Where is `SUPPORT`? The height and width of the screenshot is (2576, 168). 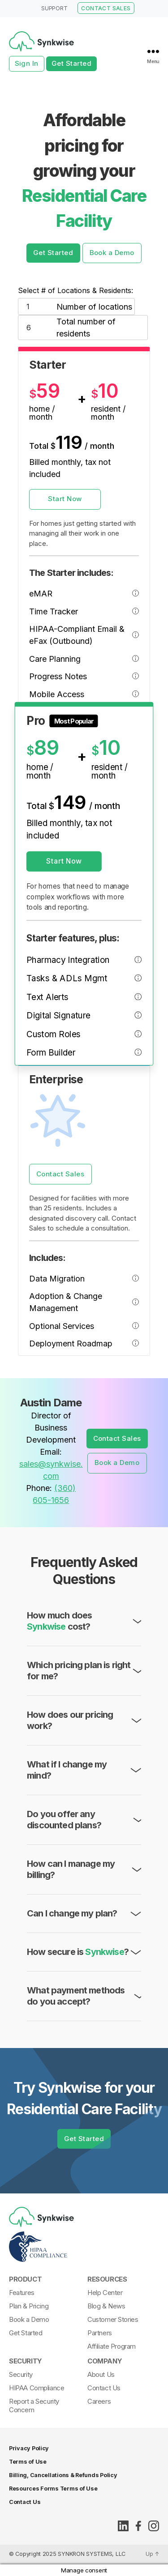
SUPPORT is located at coordinates (54, 8).